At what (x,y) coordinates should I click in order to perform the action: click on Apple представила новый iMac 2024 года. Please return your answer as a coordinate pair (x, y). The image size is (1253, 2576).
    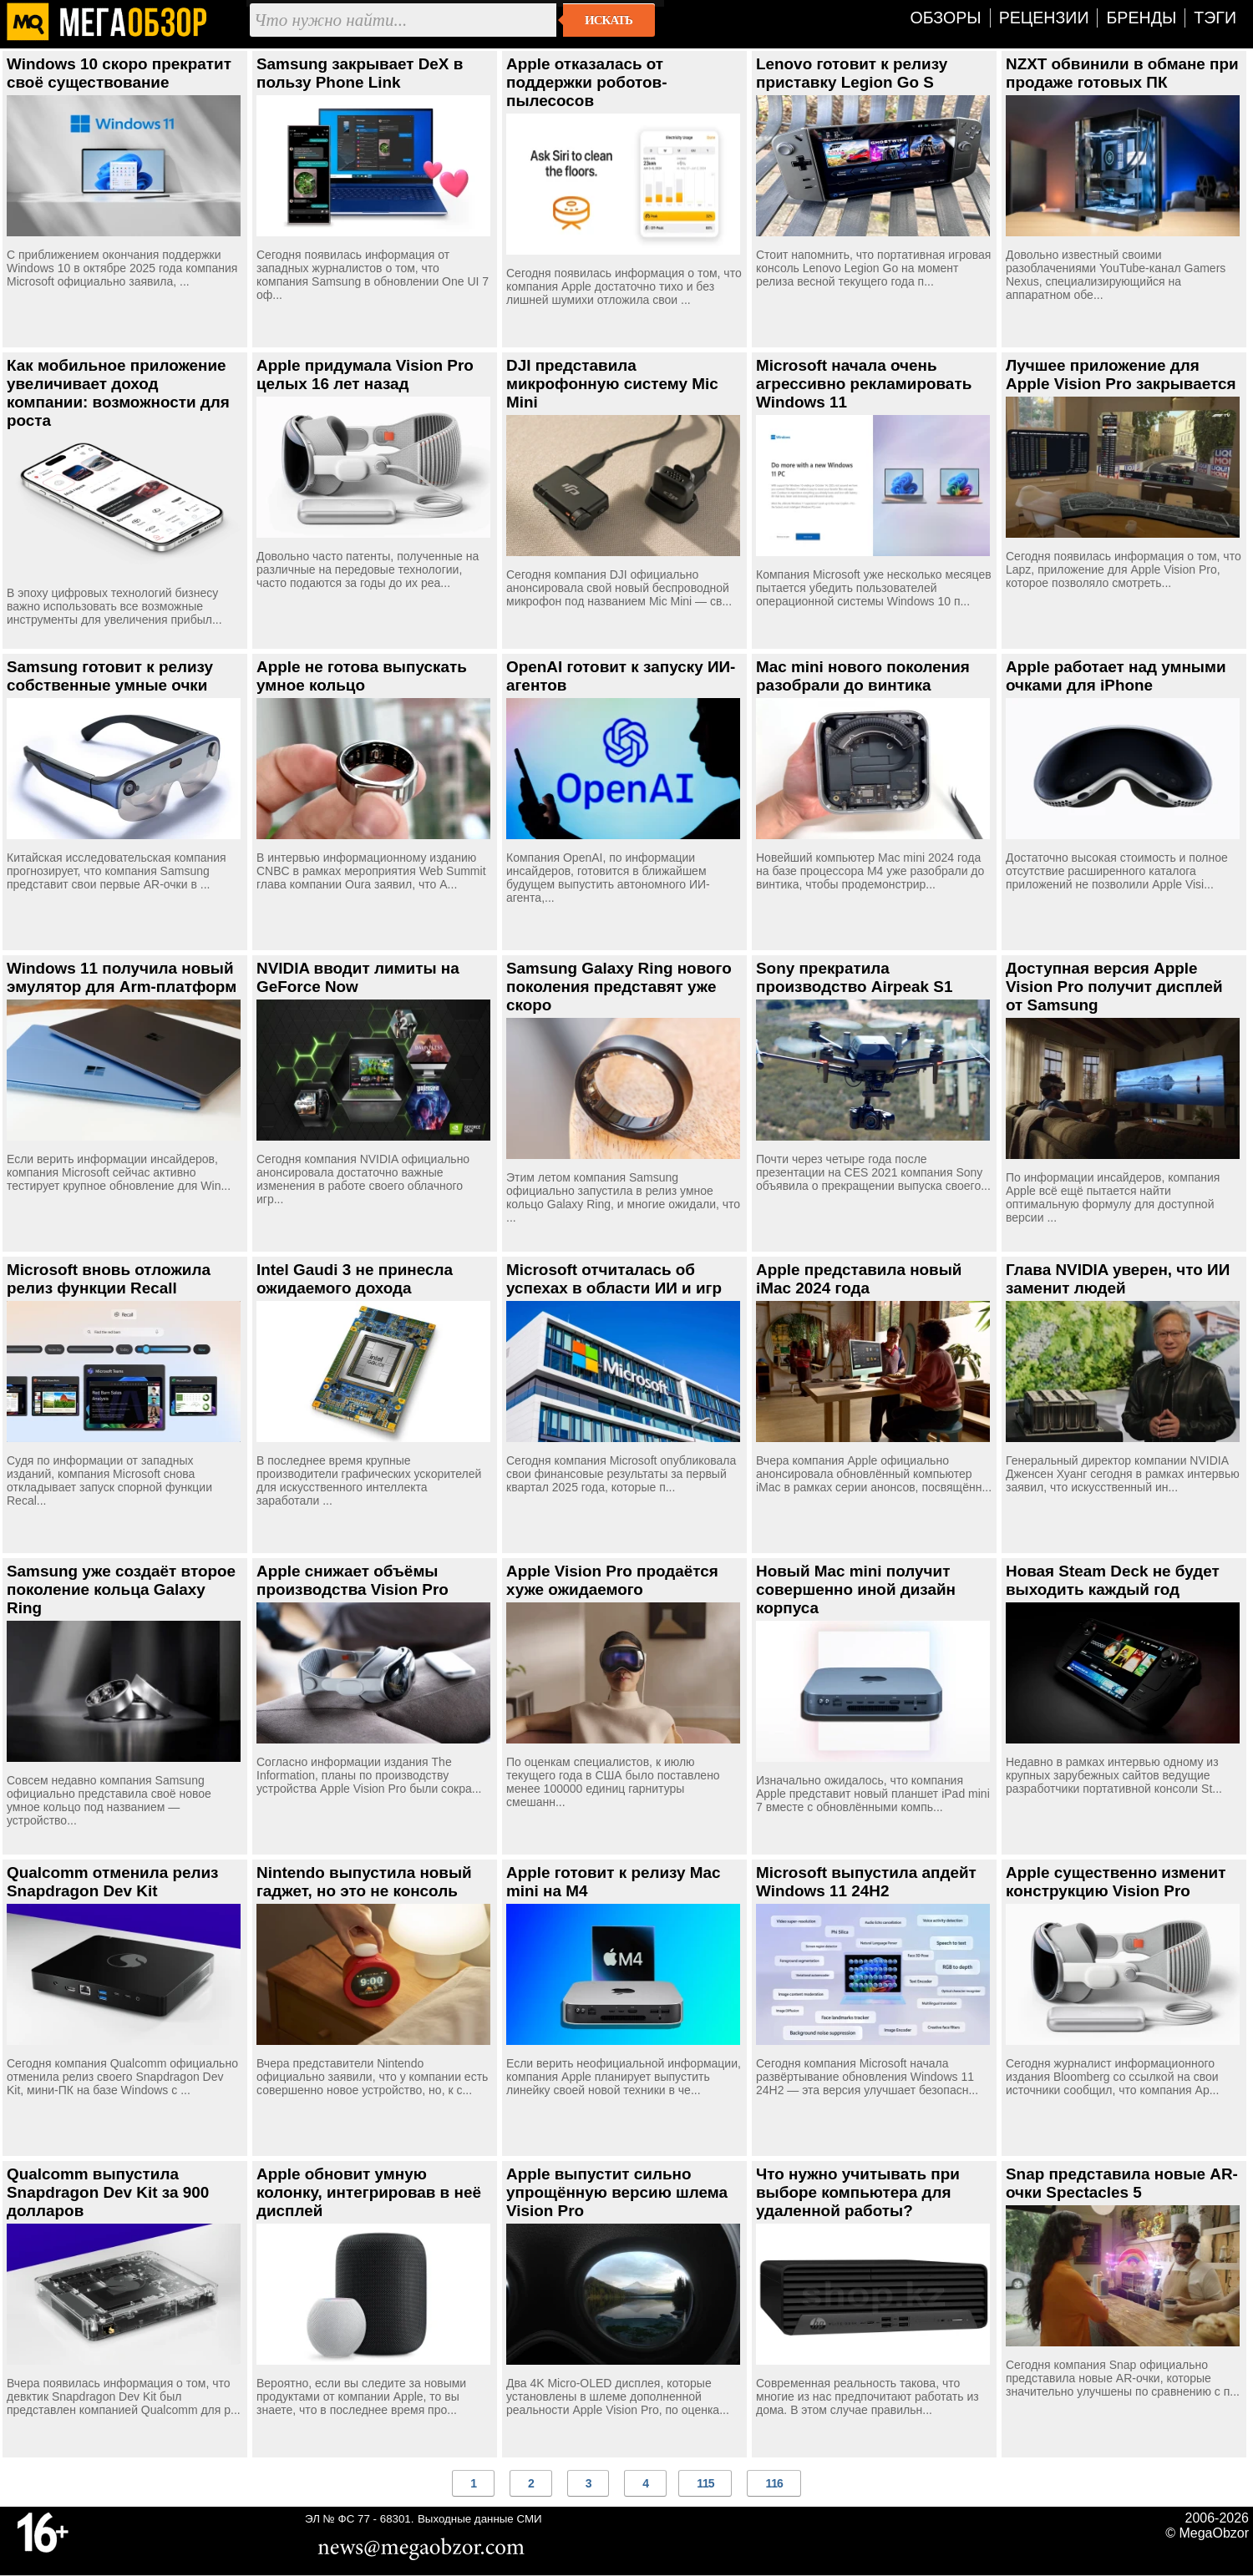
    Looking at the image, I should click on (858, 1279).